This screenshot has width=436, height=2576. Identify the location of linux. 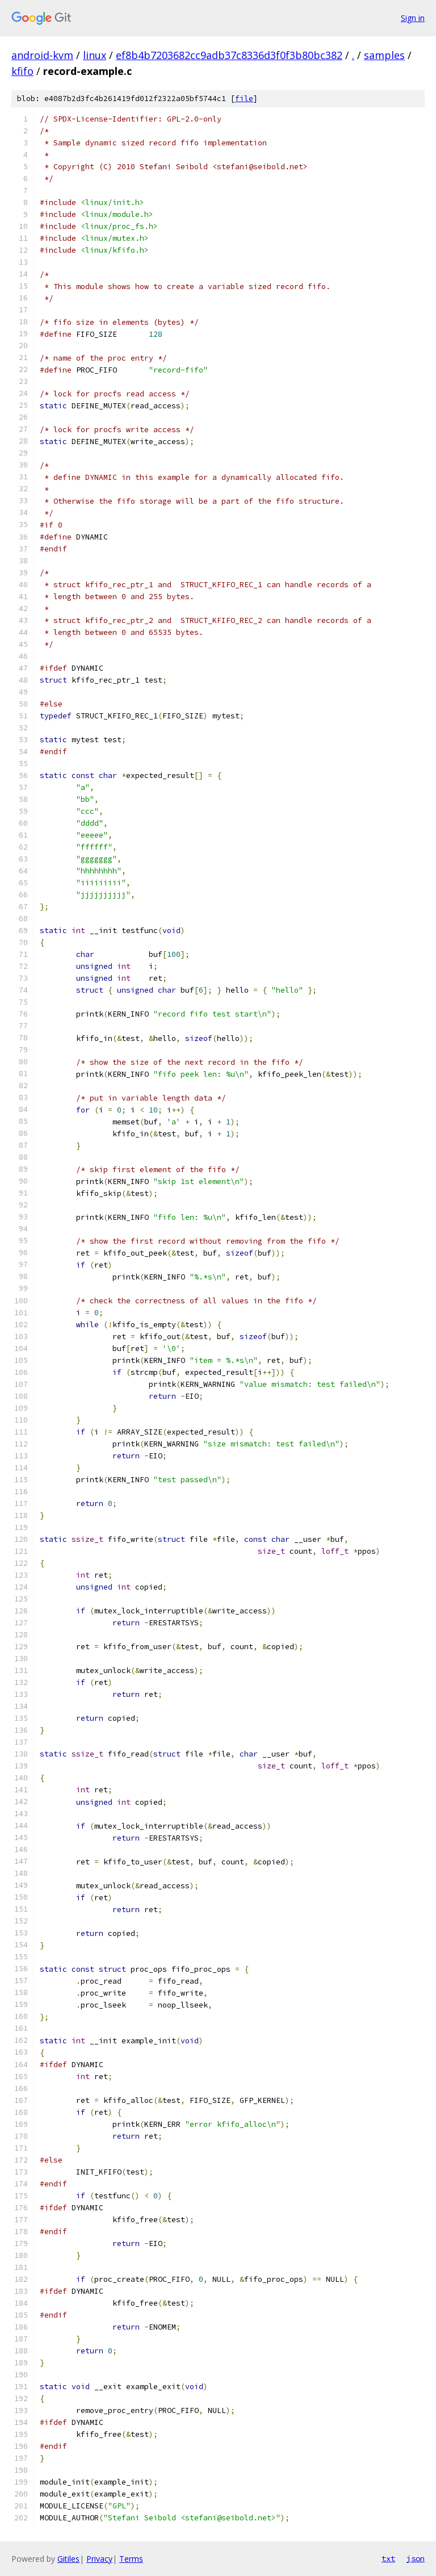
(94, 55).